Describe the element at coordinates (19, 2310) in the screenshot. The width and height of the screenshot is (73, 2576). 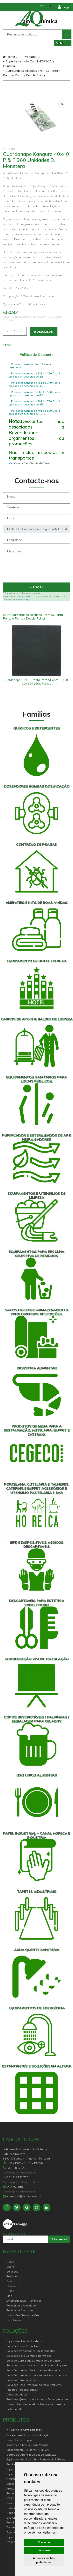
I see `Política de Desconto` at that location.